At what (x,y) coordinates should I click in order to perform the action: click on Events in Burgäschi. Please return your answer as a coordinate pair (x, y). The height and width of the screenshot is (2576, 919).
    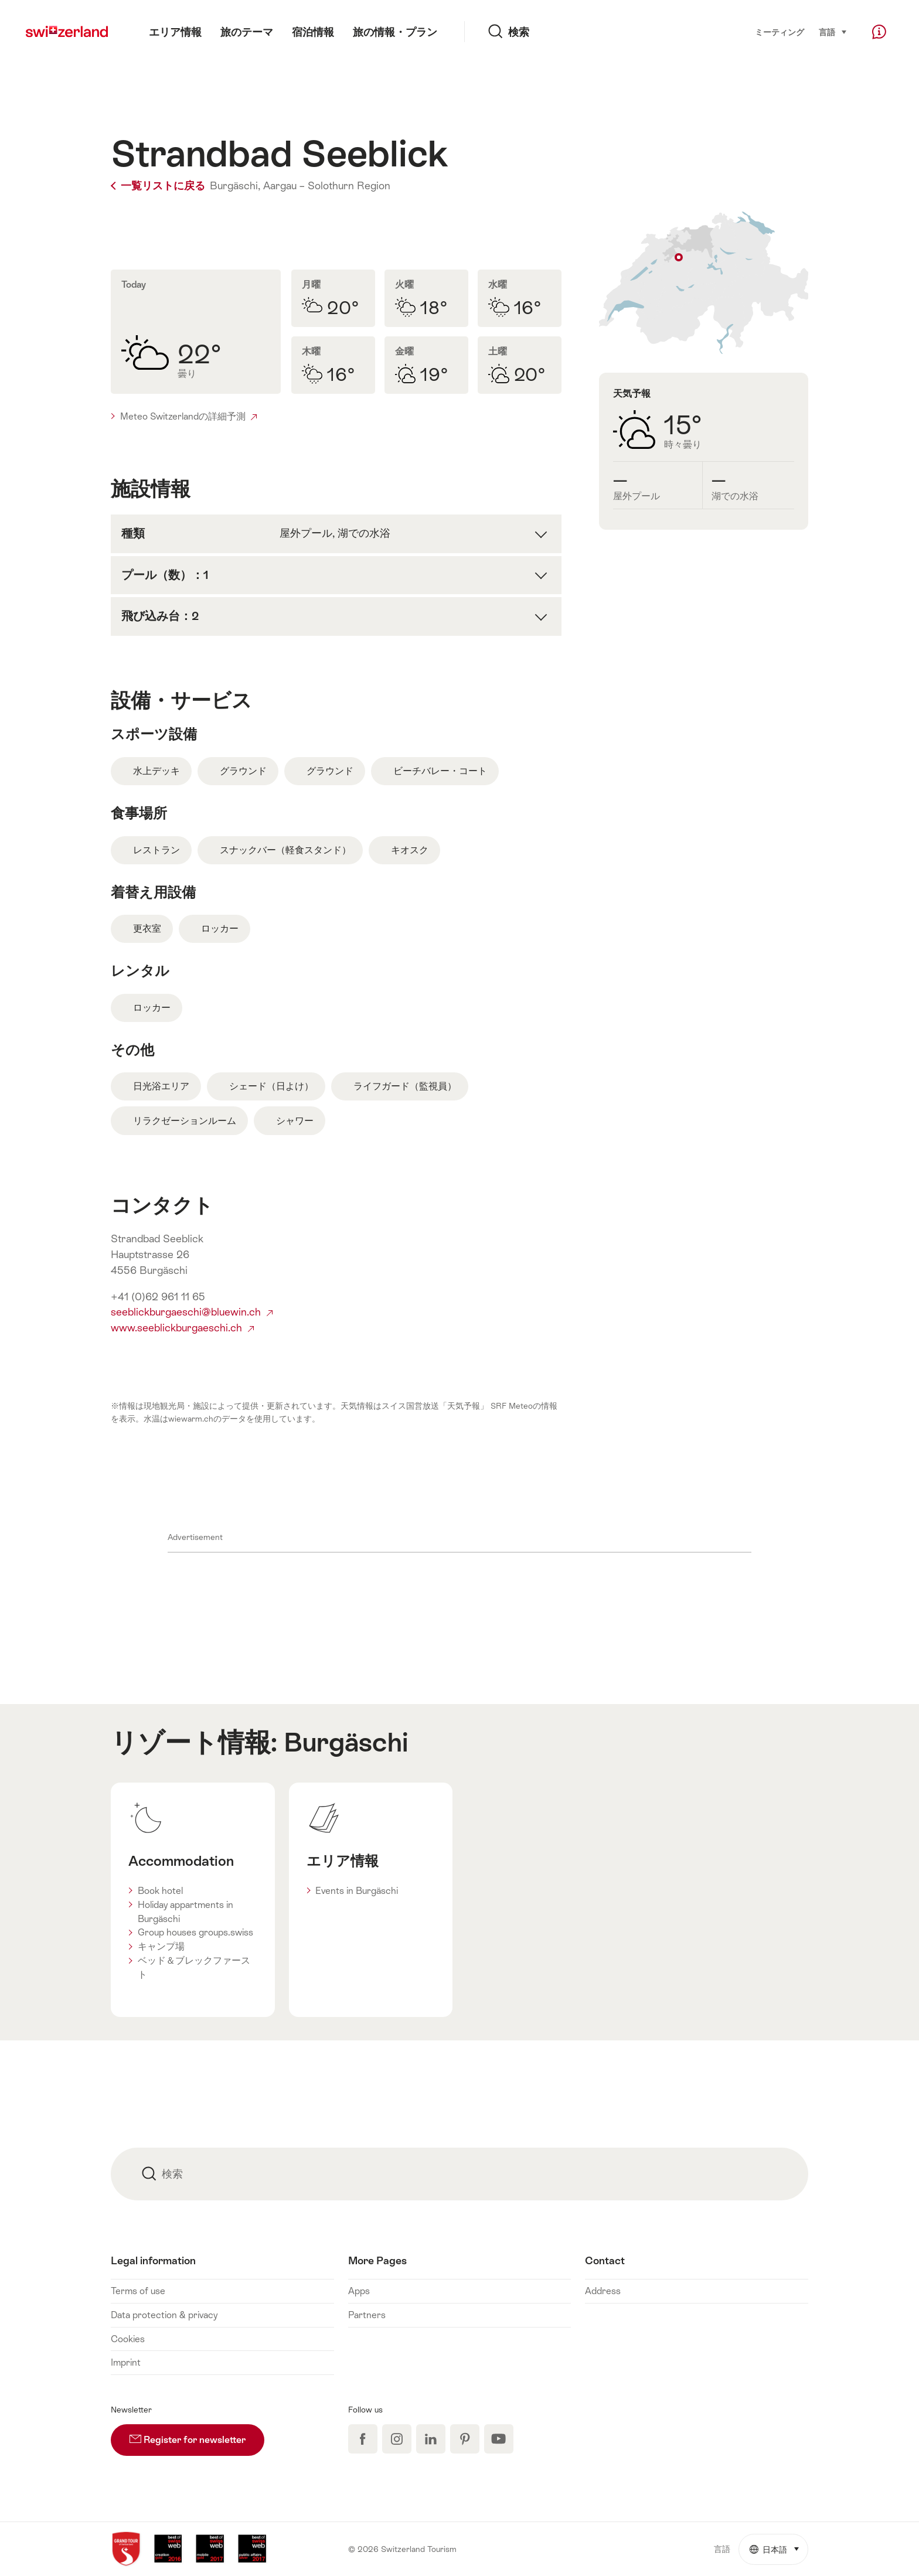
    Looking at the image, I should click on (356, 1890).